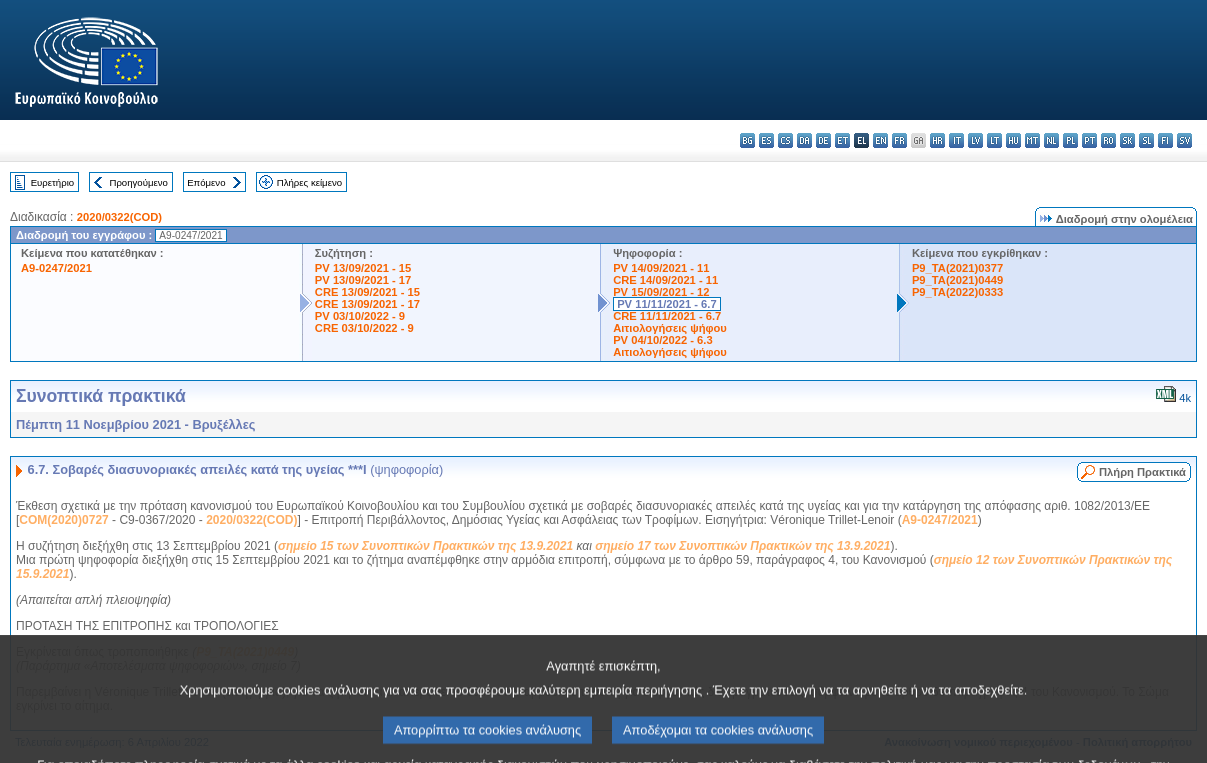  Describe the element at coordinates (1013, 140) in the screenshot. I see `hu - magyar` at that location.